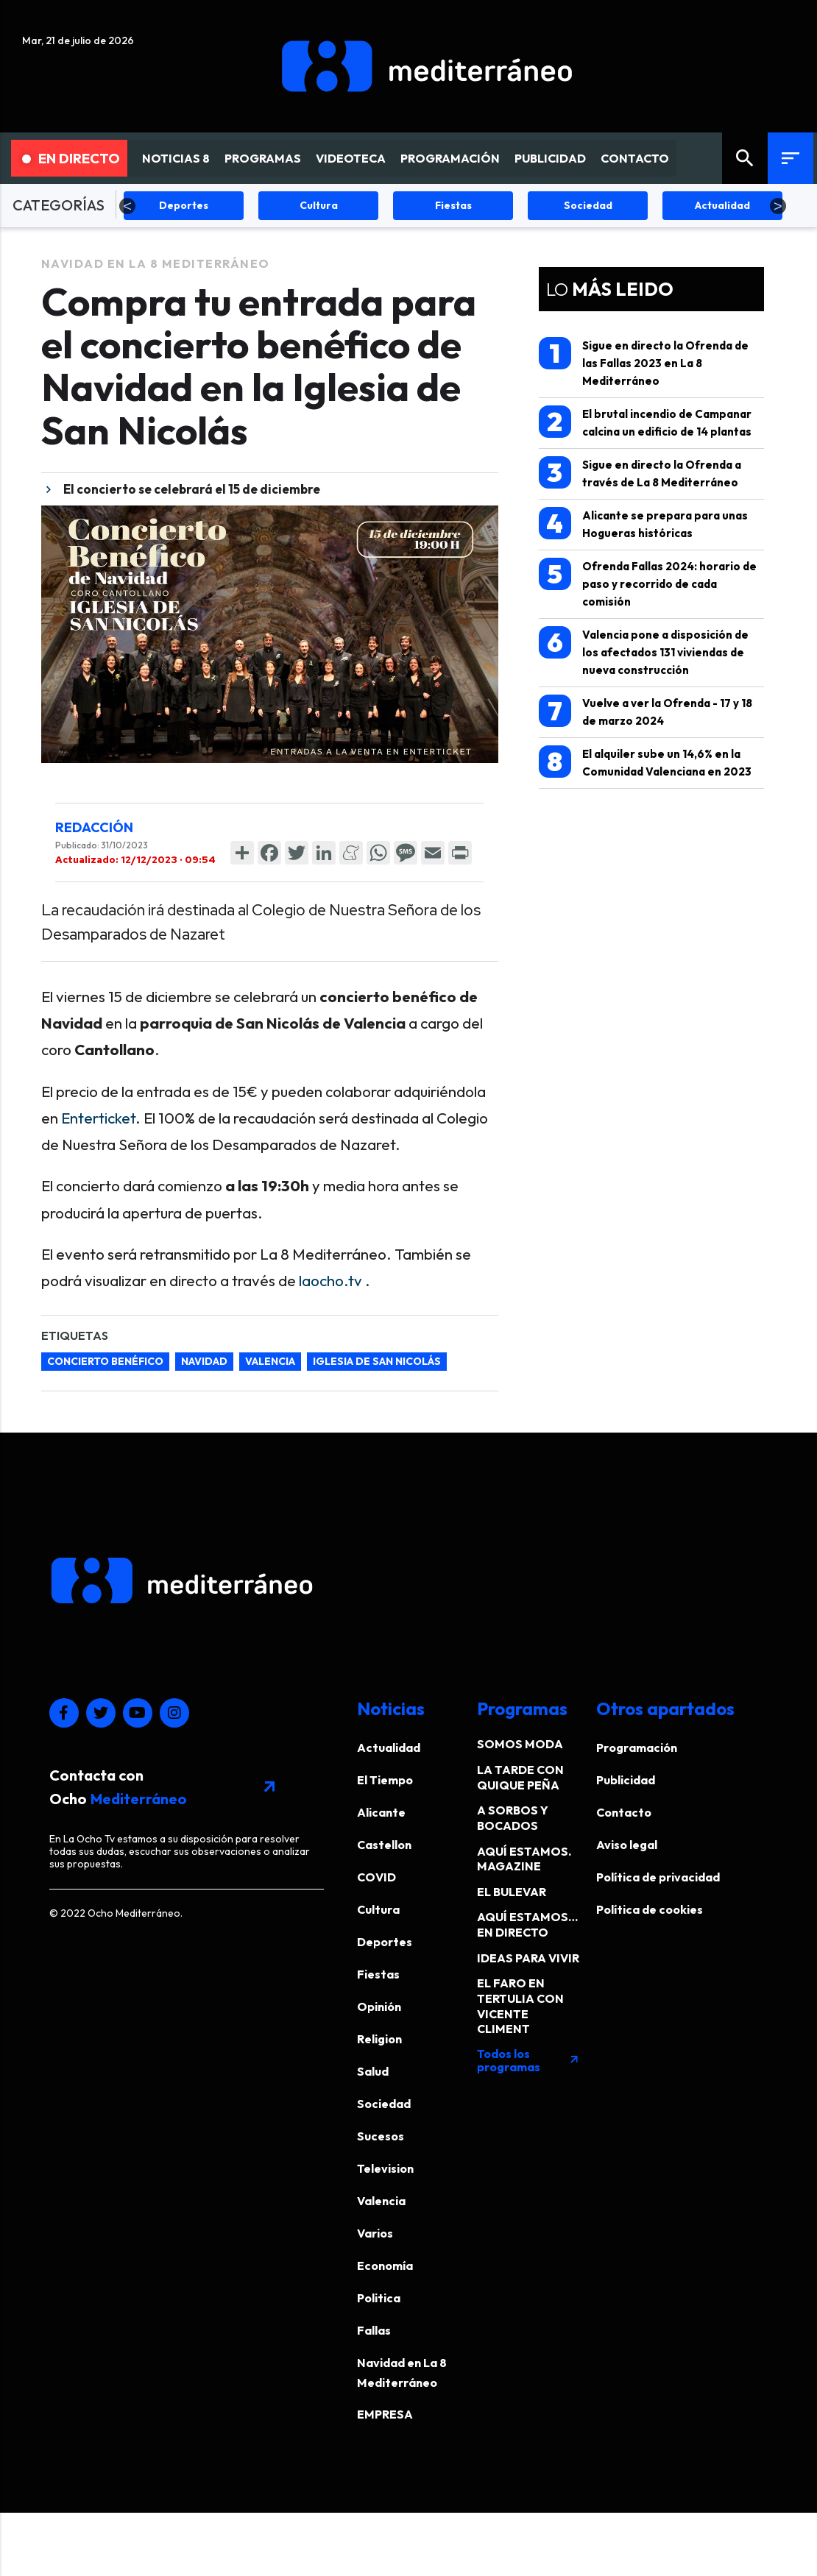 The height and width of the screenshot is (2576, 817). What do you see at coordinates (262, 158) in the screenshot?
I see `PROGRAMAS` at bounding box center [262, 158].